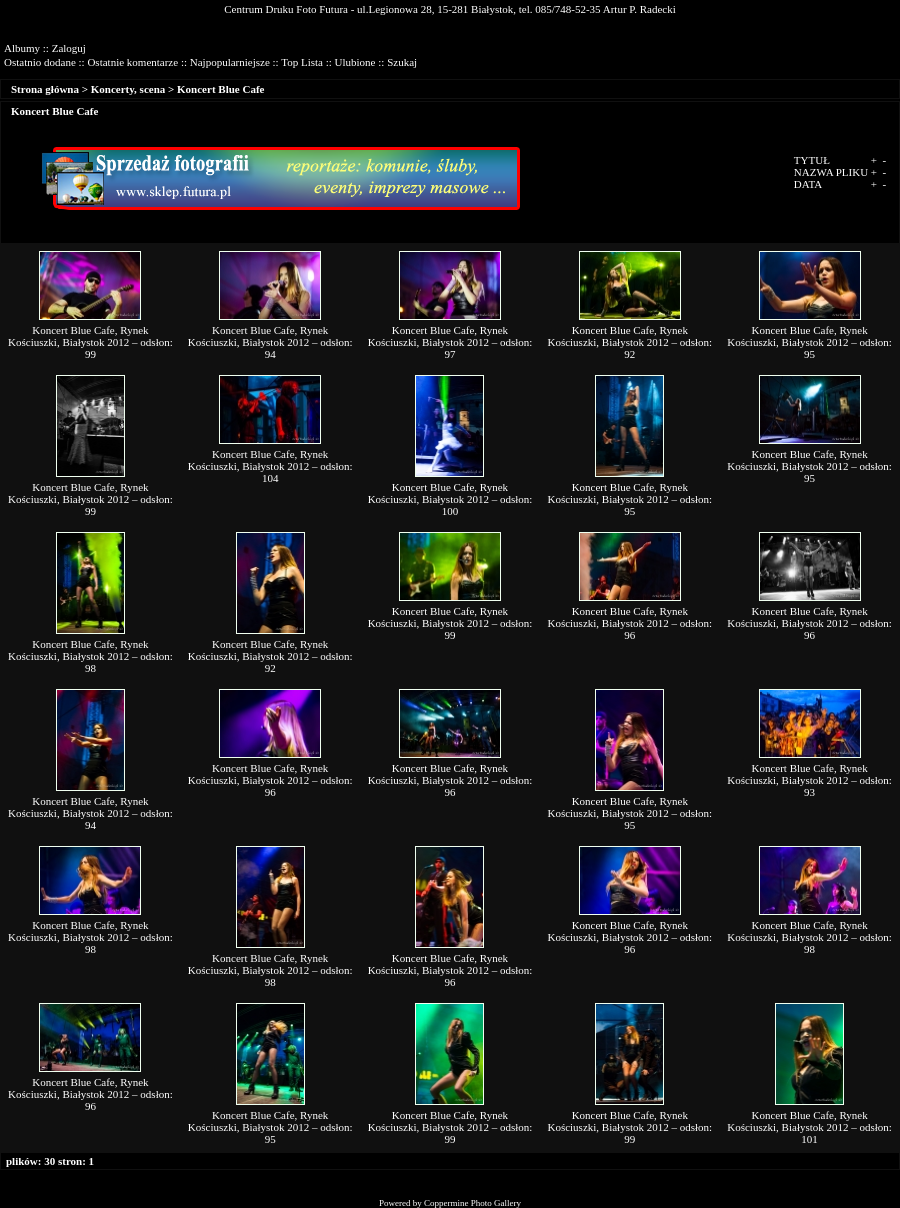 This screenshot has width=900, height=1208. I want to click on Zaloguj, so click(69, 48).